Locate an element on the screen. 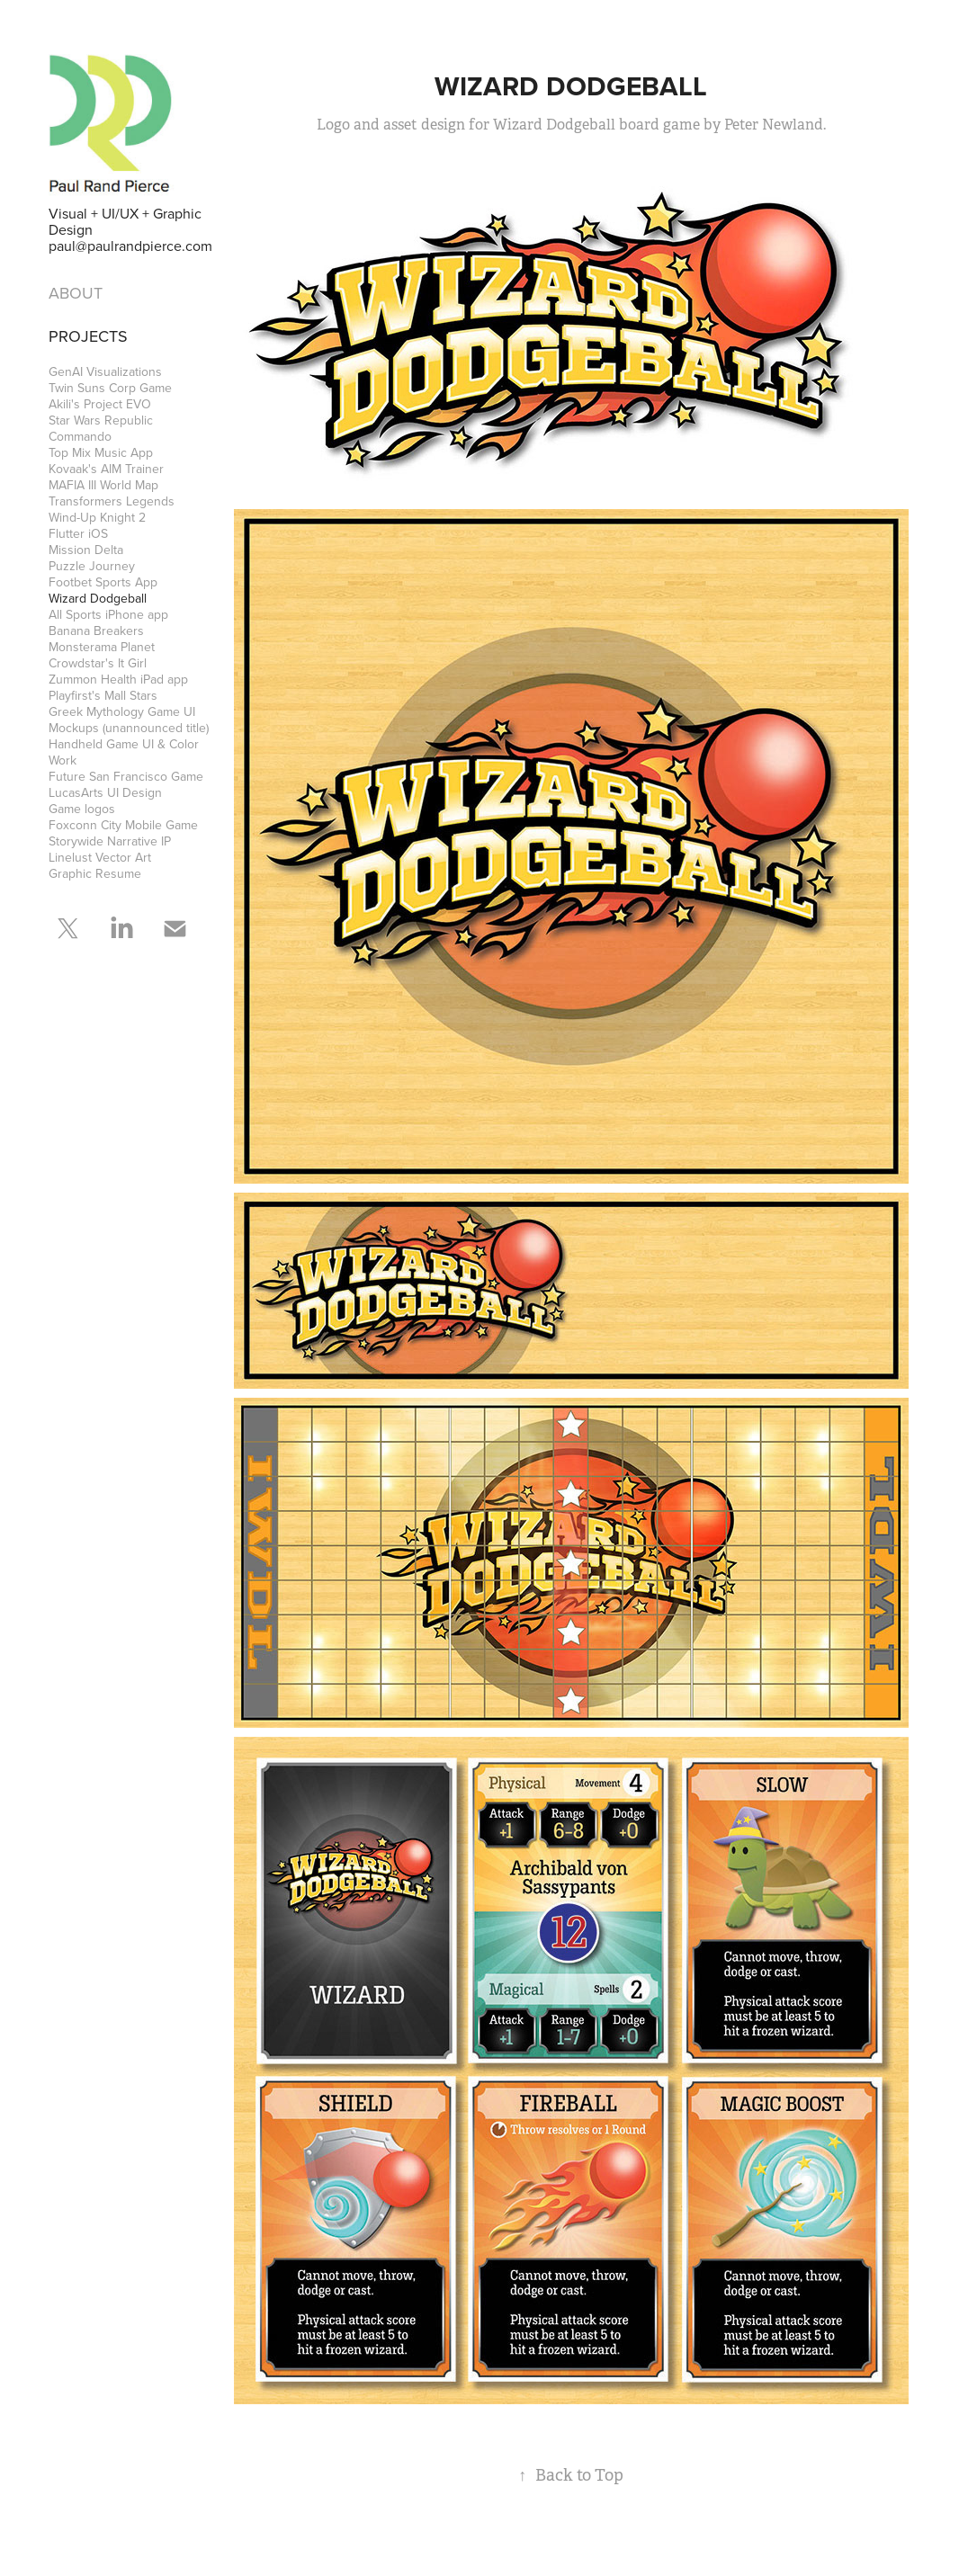 This screenshot has height=2576, width=968. Playfirst's Mall Stars is located at coordinates (103, 695).